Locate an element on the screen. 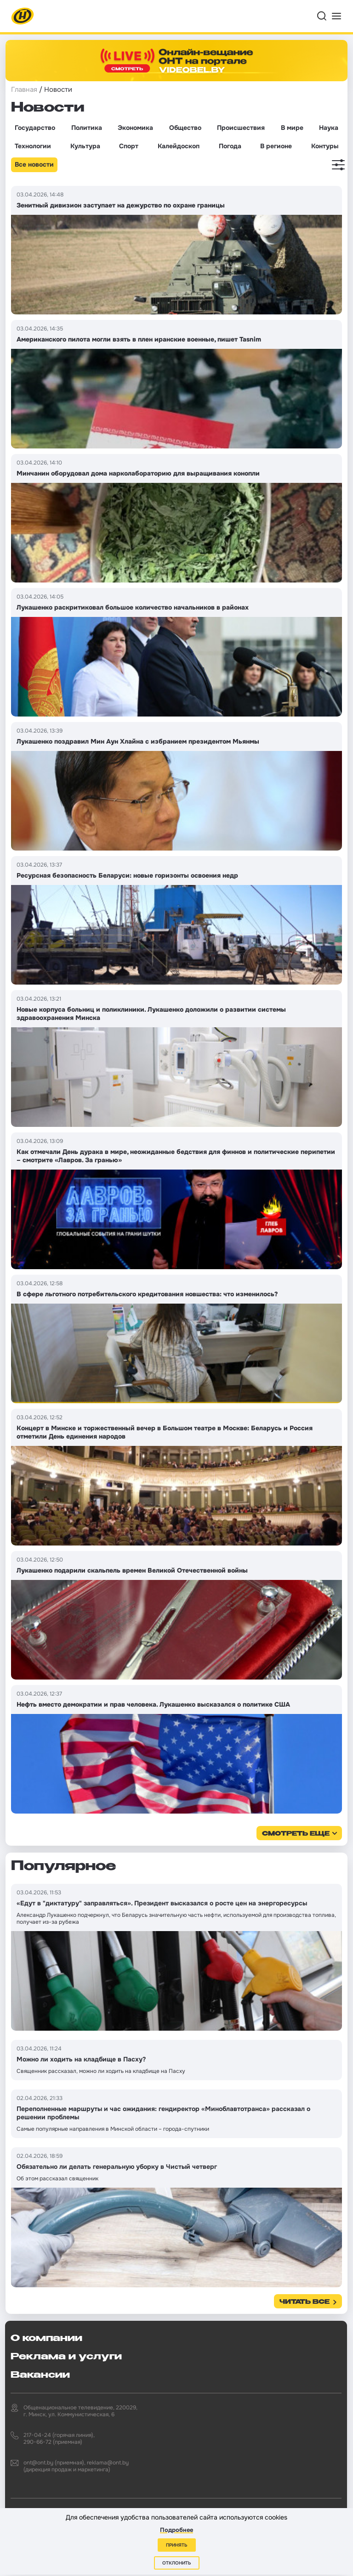 This screenshot has width=353, height=2576. Политика is located at coordinates (86, 127).